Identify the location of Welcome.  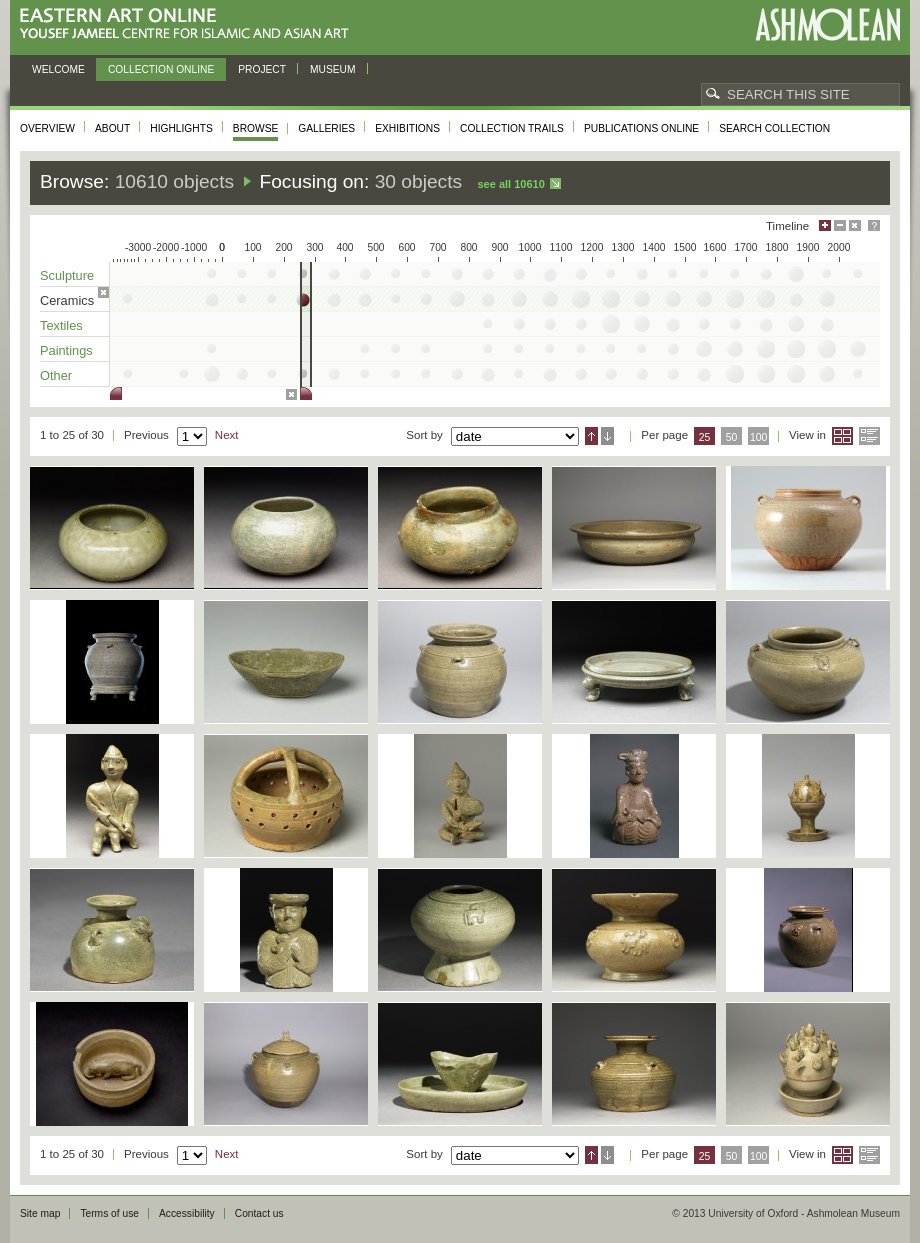
(58, 69).